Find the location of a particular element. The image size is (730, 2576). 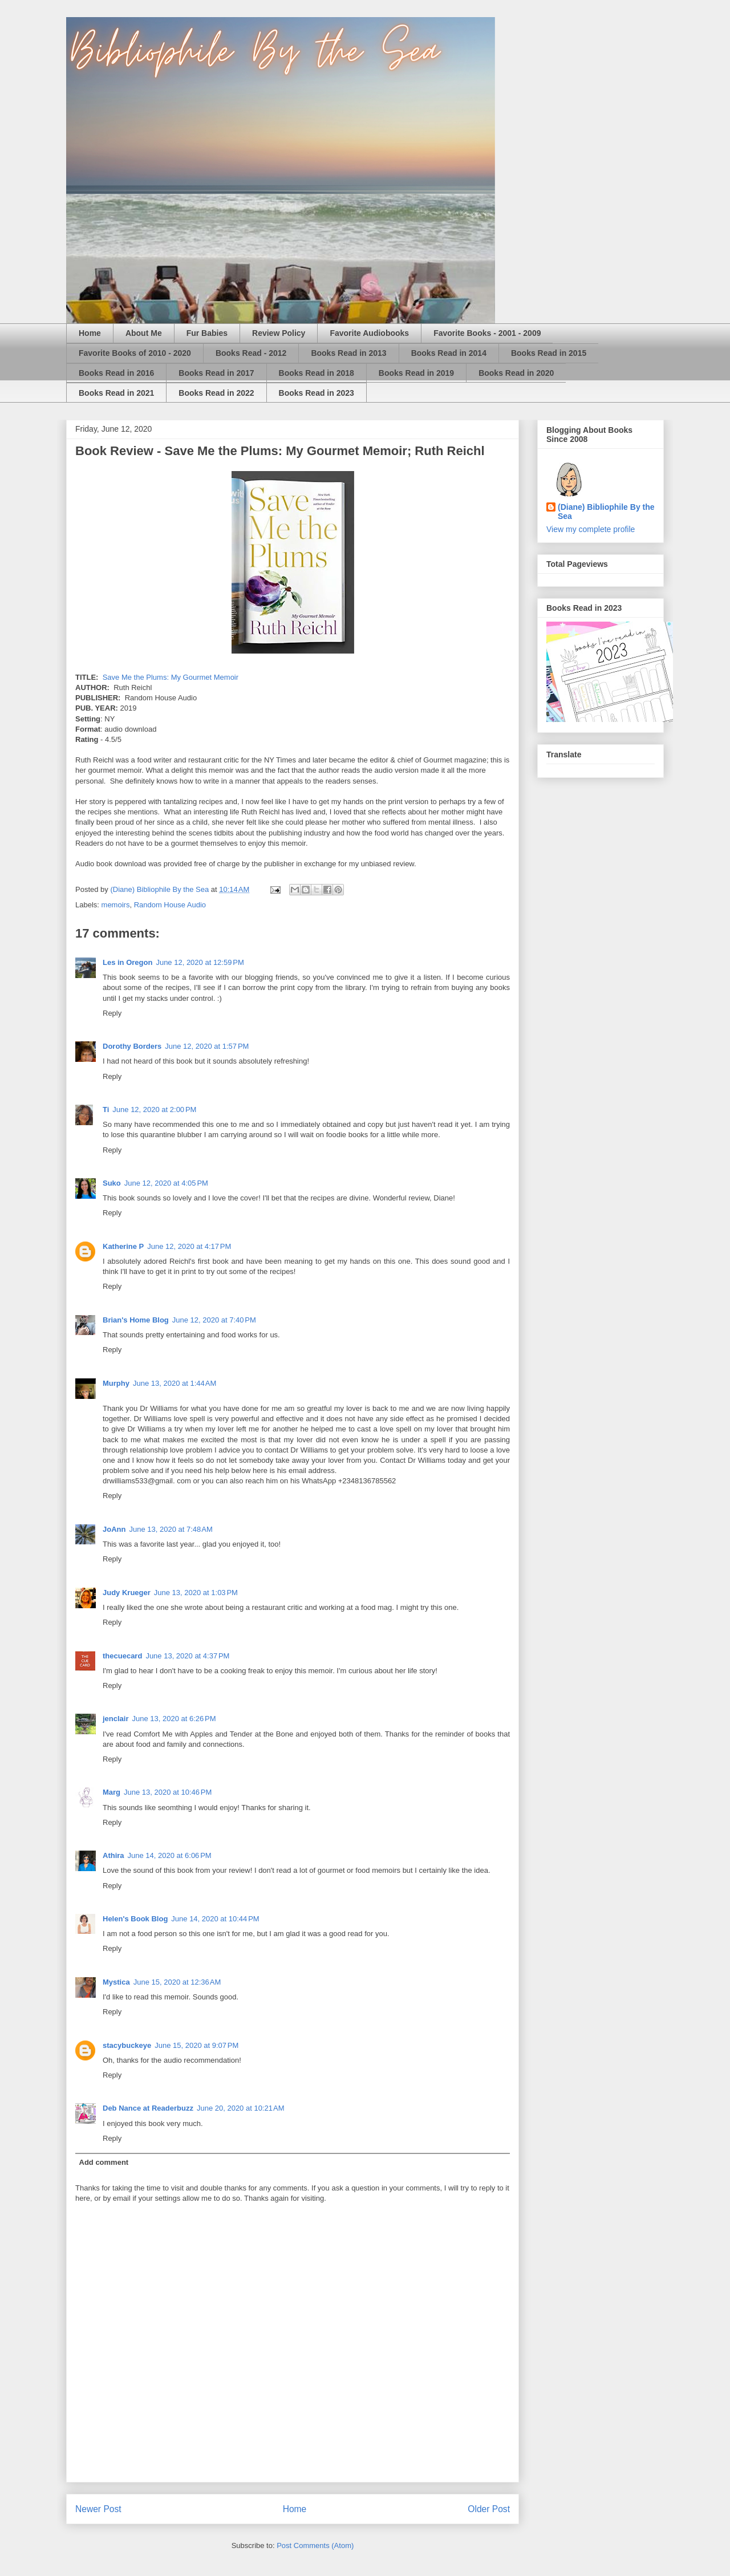

Books Read in 2018 is located at coordinates (316, 373).